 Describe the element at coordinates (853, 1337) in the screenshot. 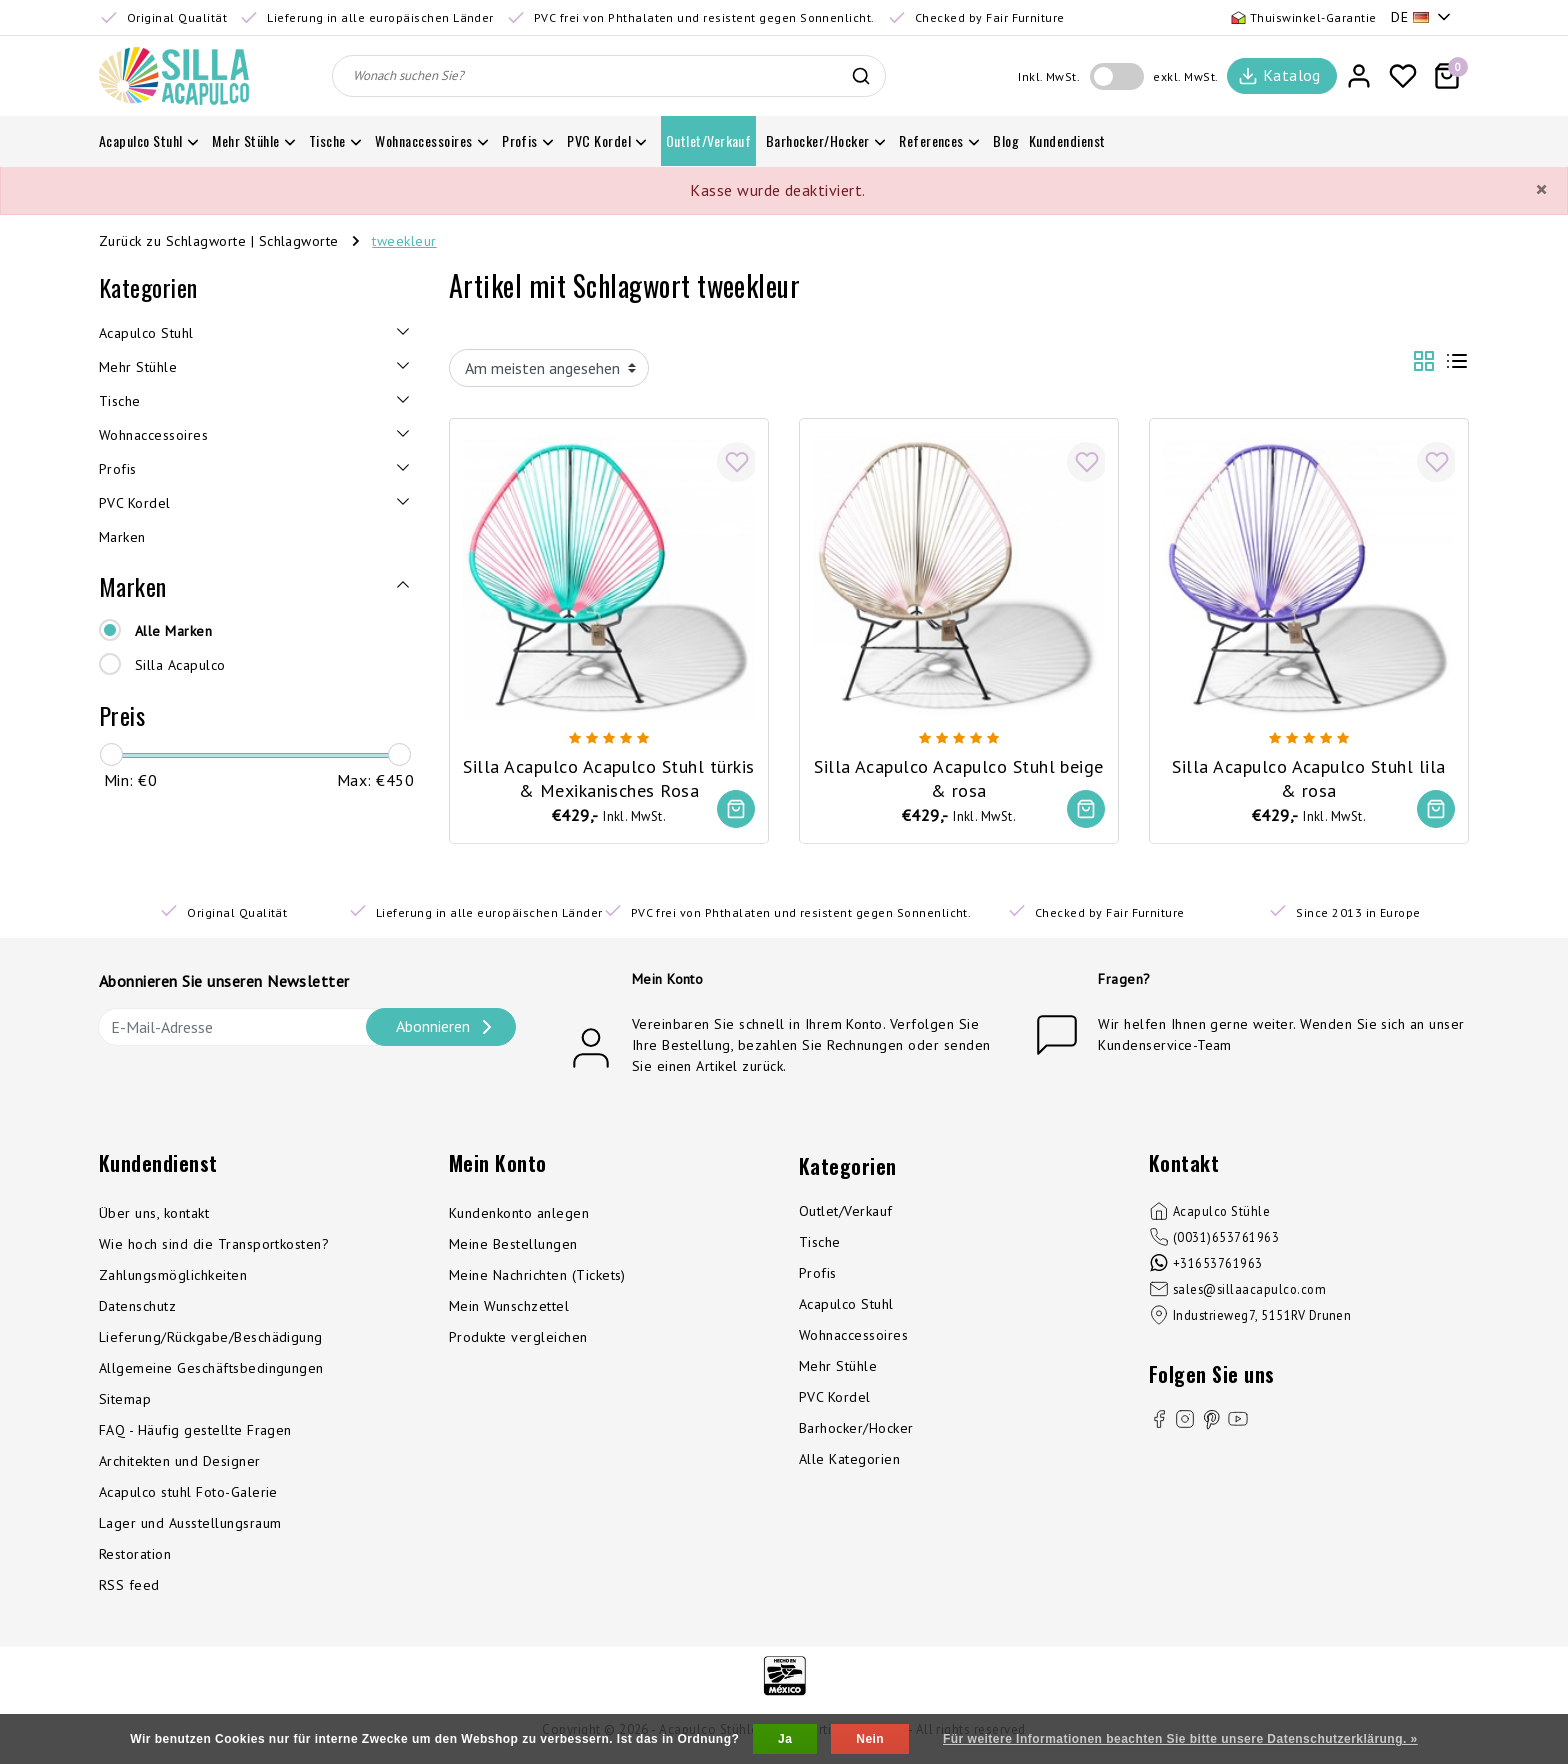

I see `Wohnaccessoires` at that location.